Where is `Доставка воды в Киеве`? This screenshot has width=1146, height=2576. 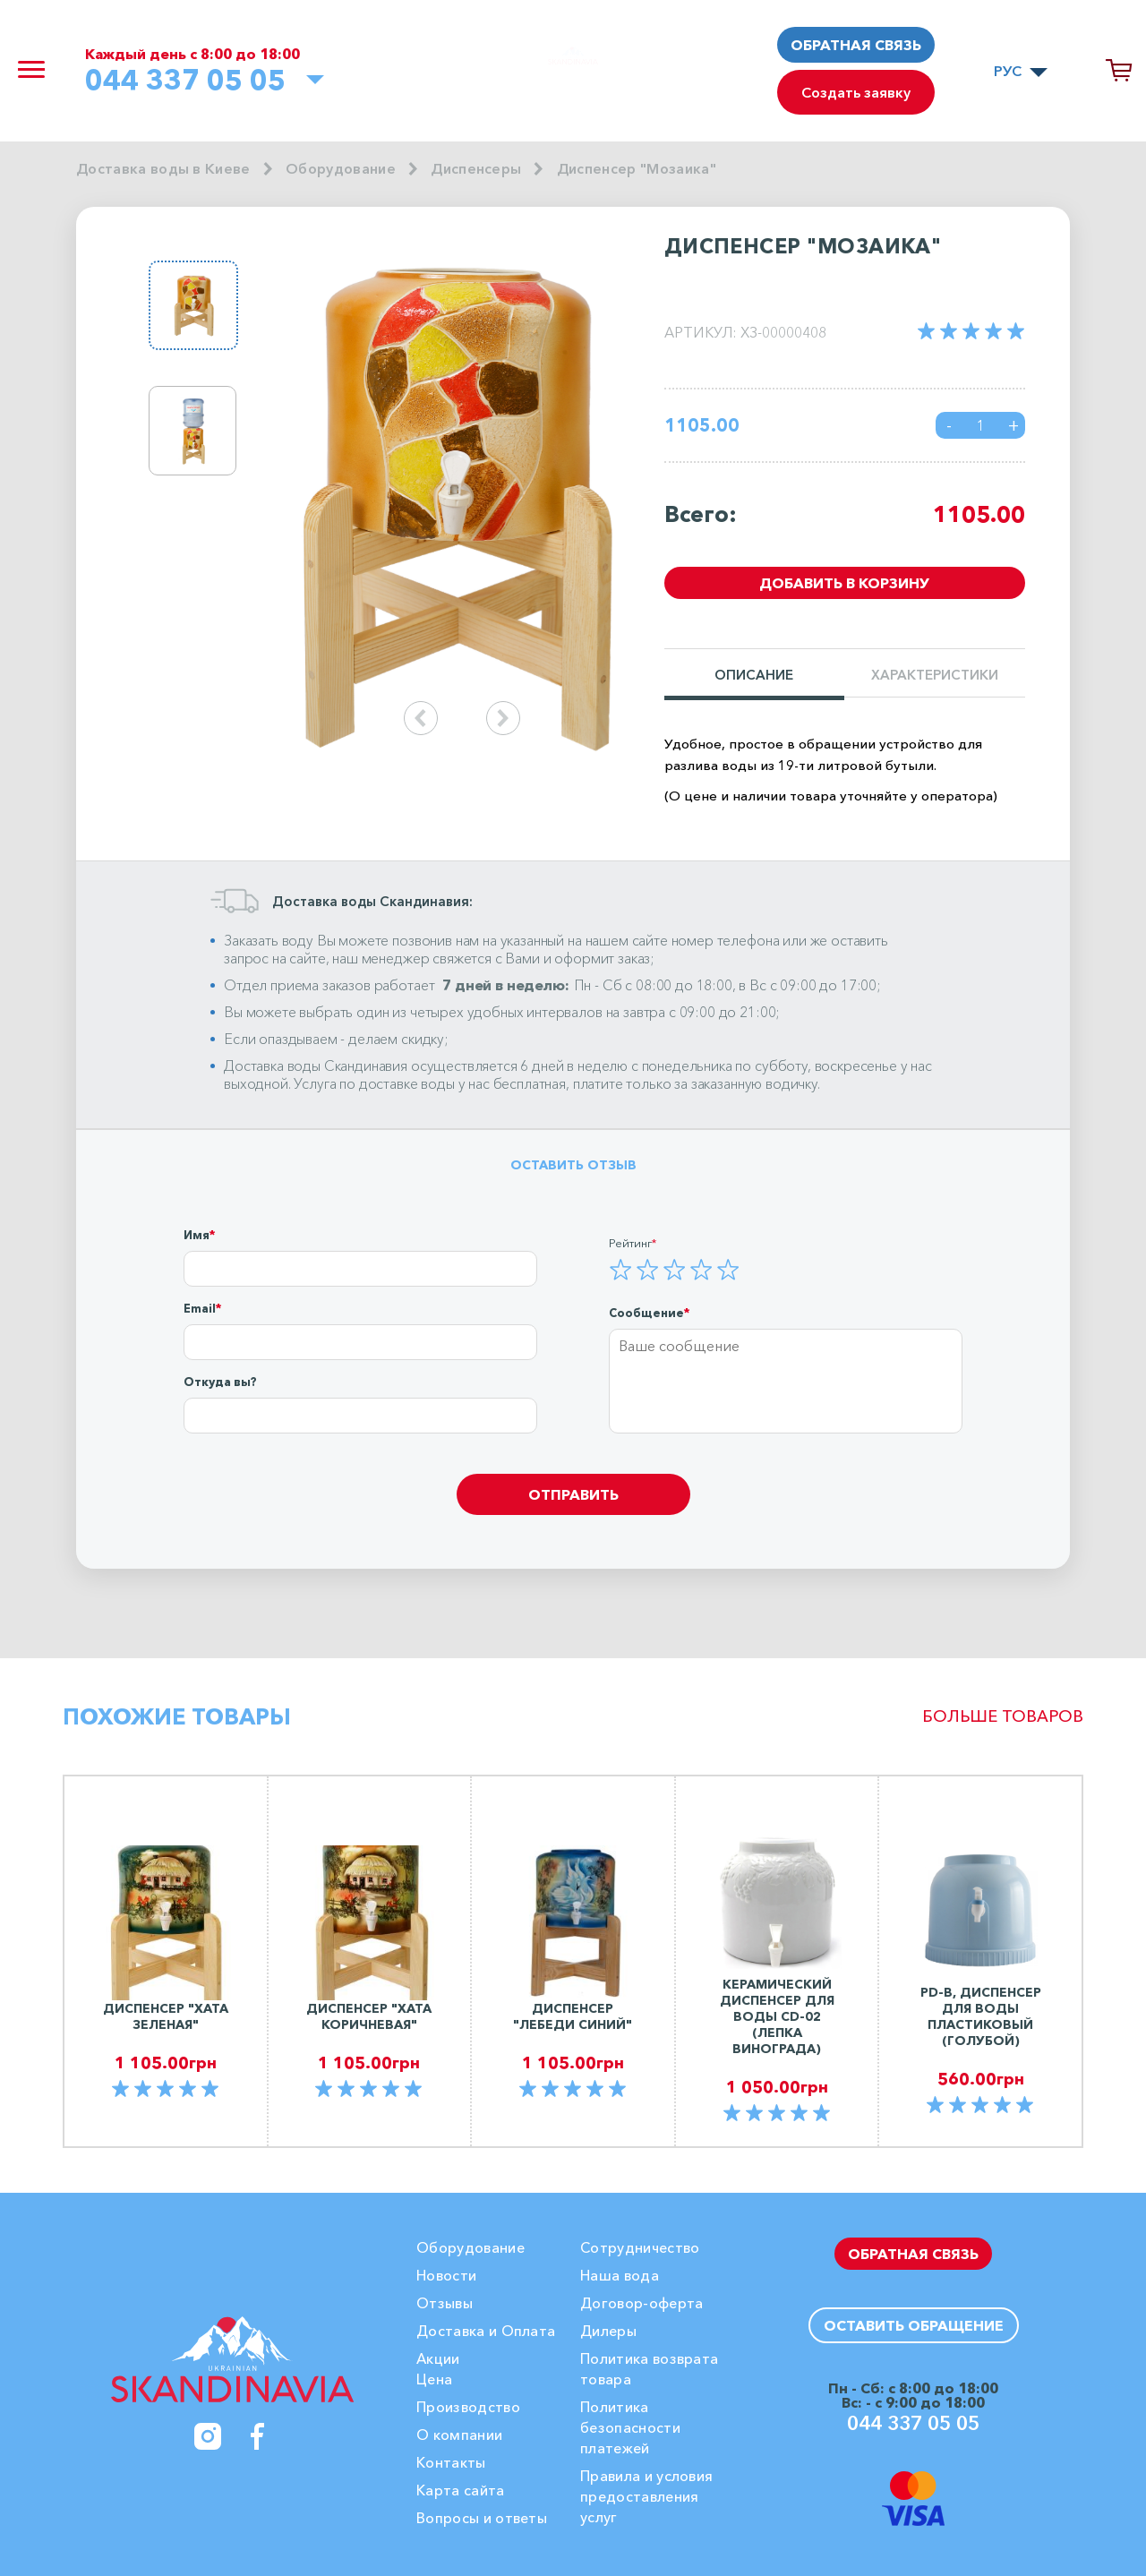
Доставка воды в Киеве is located at coordinates (163, 168).